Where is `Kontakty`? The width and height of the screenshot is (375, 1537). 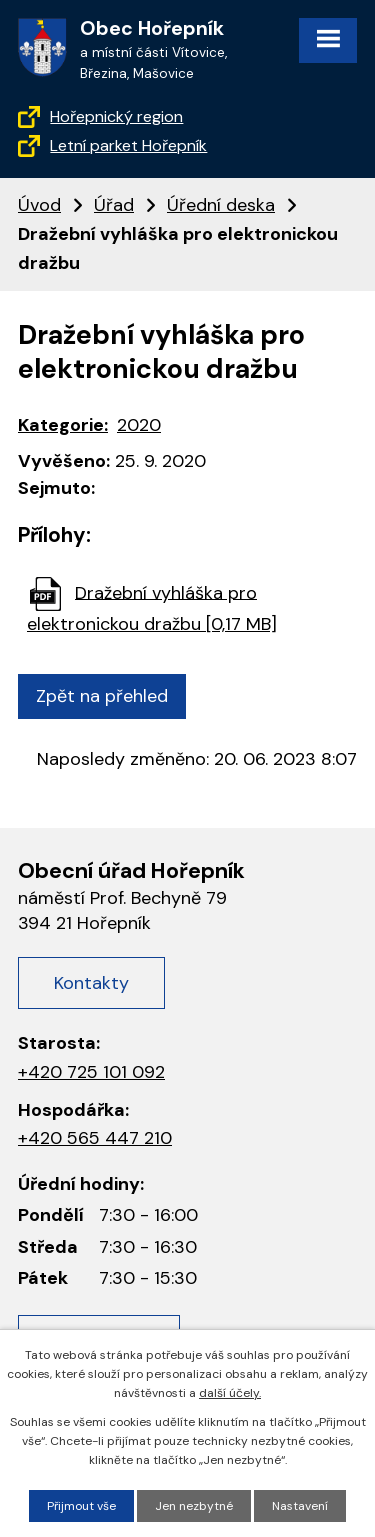 Kontakty is located at coordinates (91, 983).